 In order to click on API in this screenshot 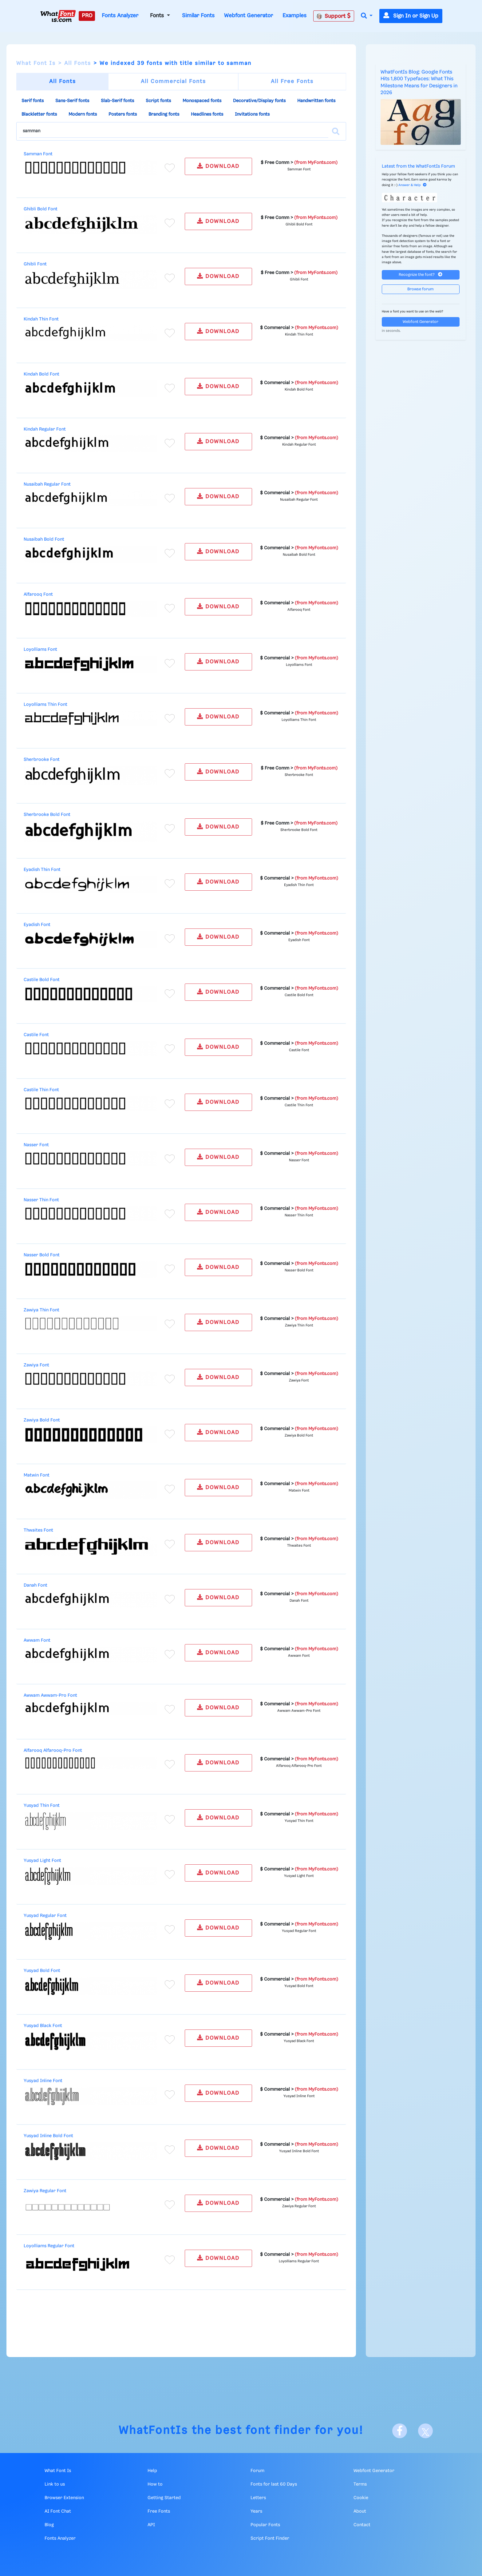, I will do `click(151, 2524)`.